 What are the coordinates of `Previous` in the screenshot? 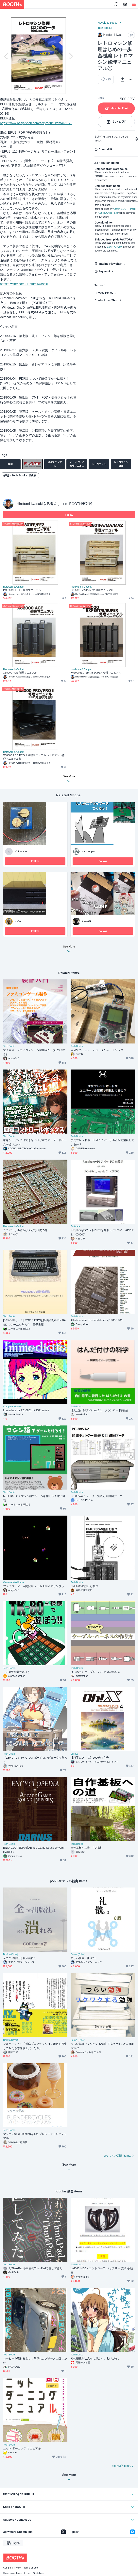 It's located at (6, 55).